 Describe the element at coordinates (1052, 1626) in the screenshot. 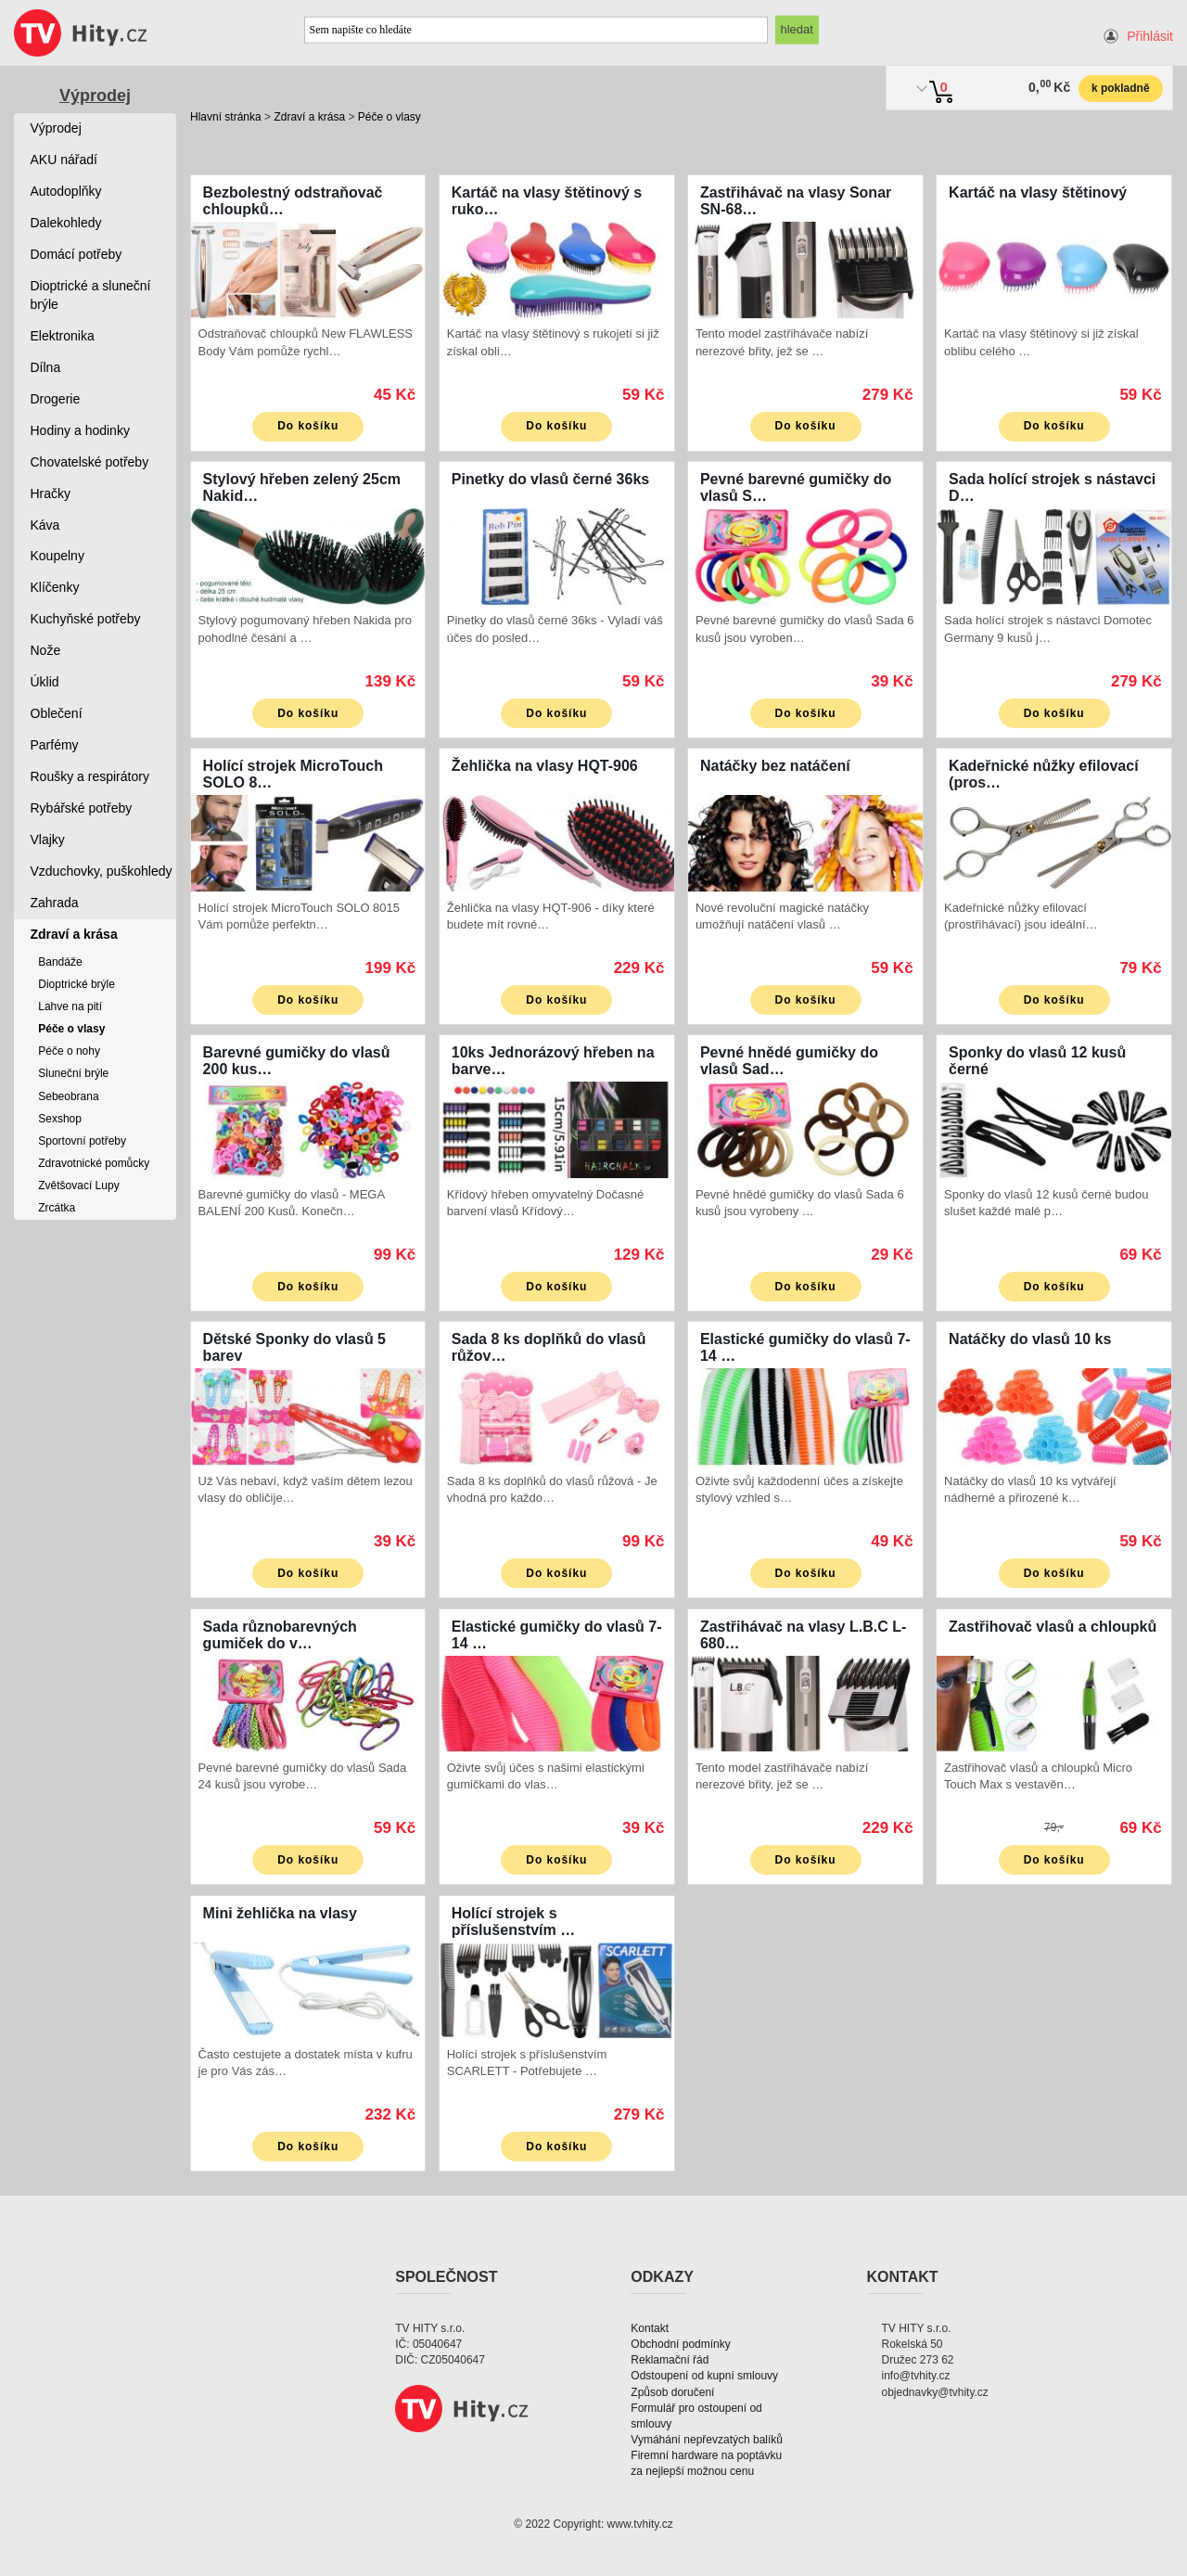

I see `Zastřihovač vlasů a chloupků` at that location.